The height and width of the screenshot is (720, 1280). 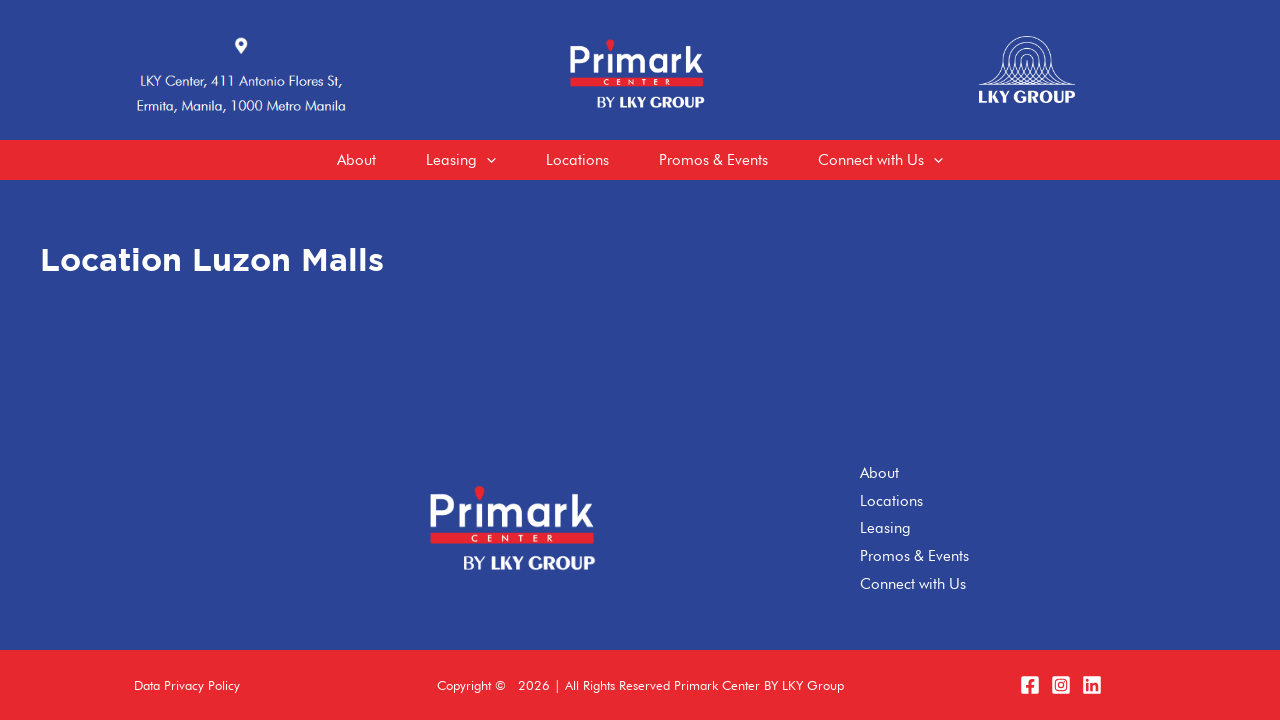 I want to click on [LinkedIn], so click(x=1092, y=685).